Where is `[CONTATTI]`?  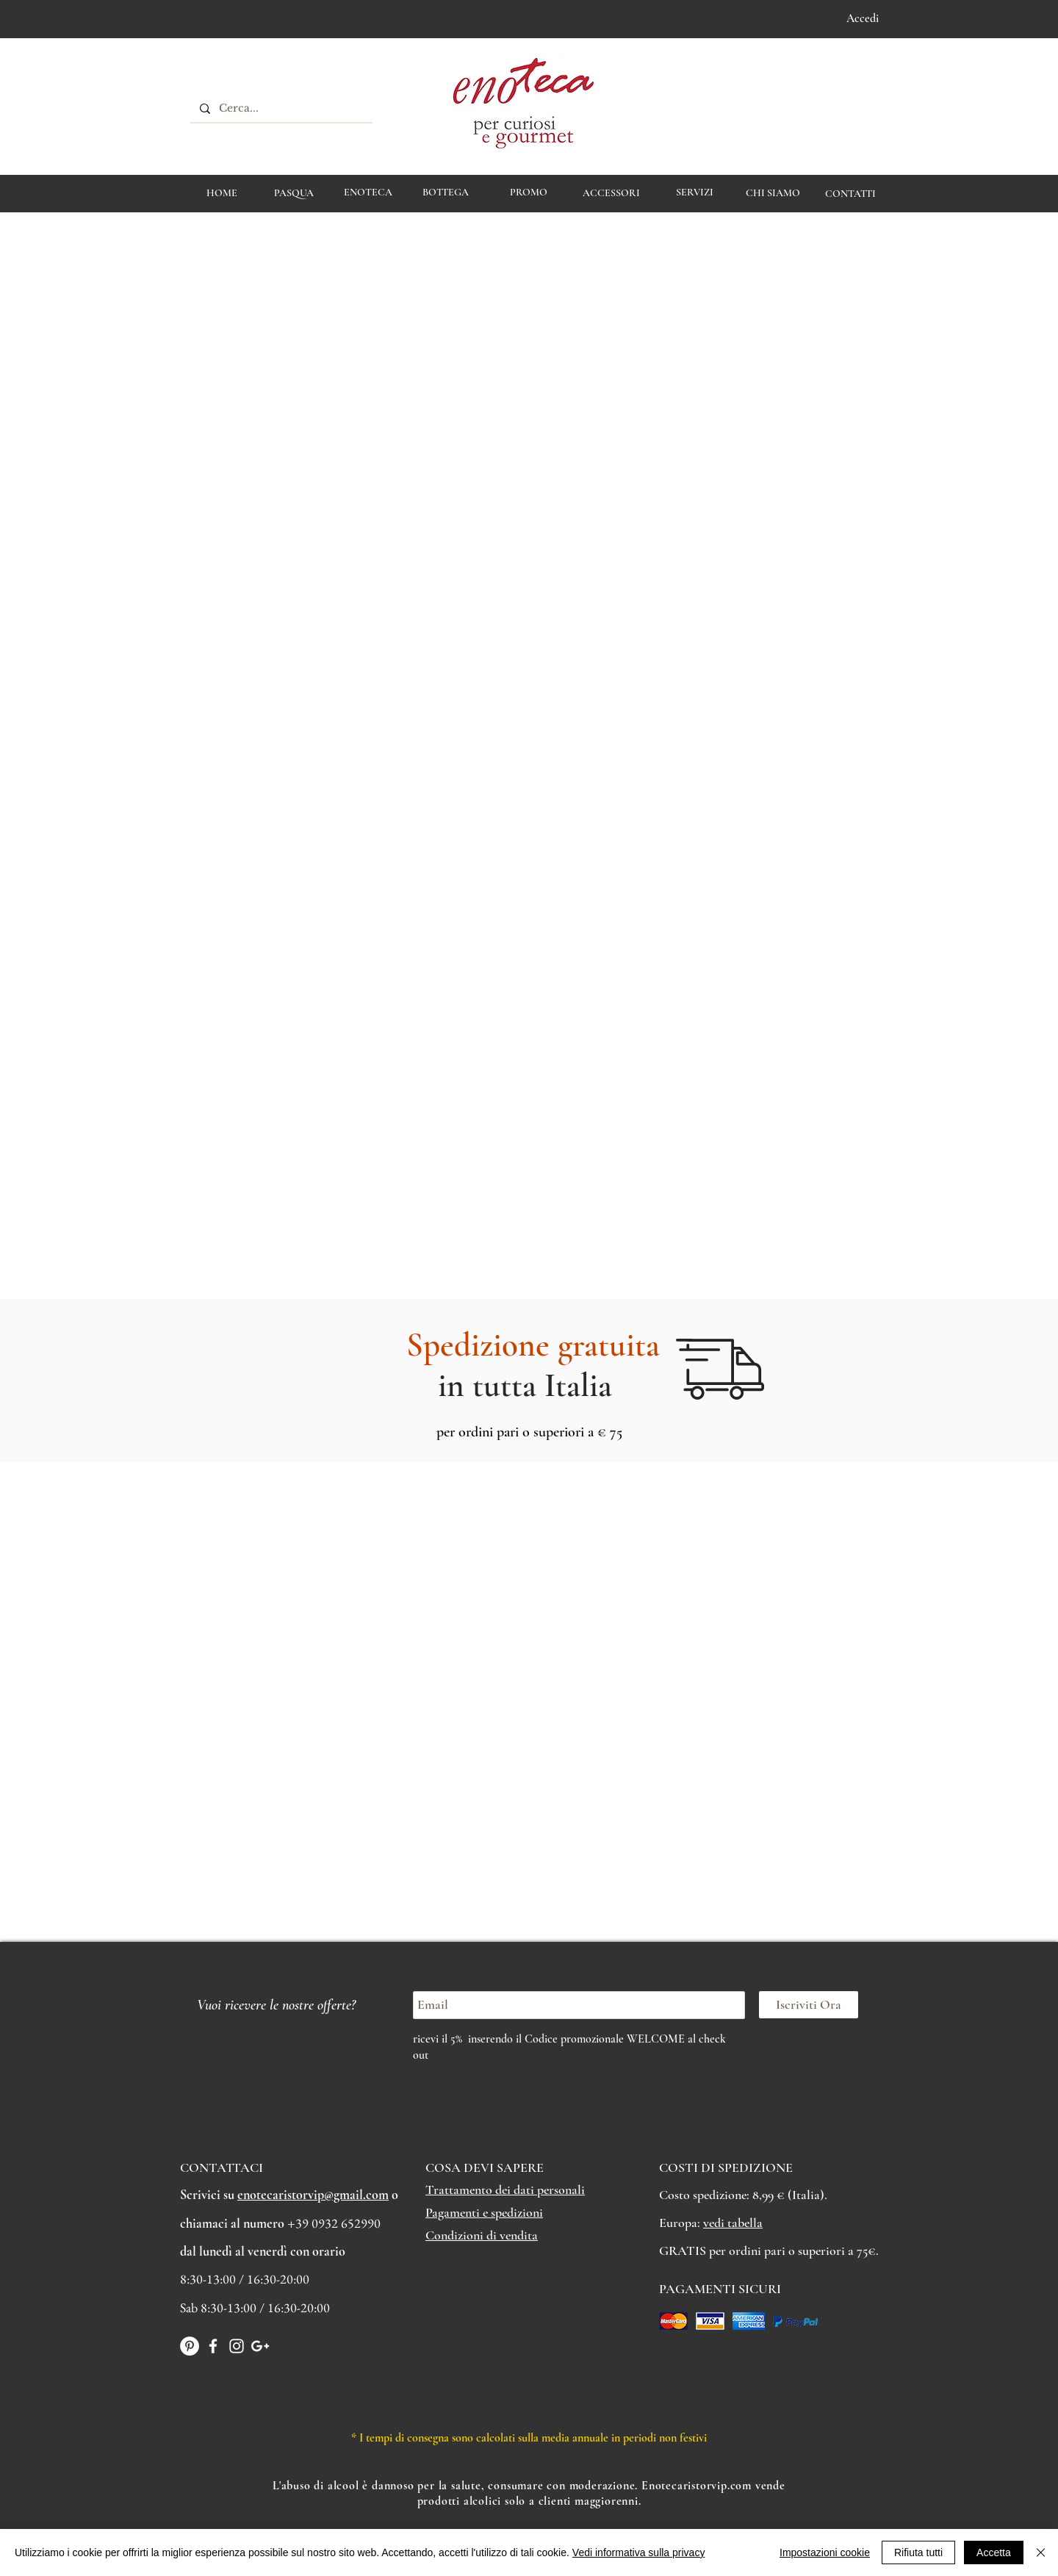
[CONTATTI] is located at coordinates (850, 193).